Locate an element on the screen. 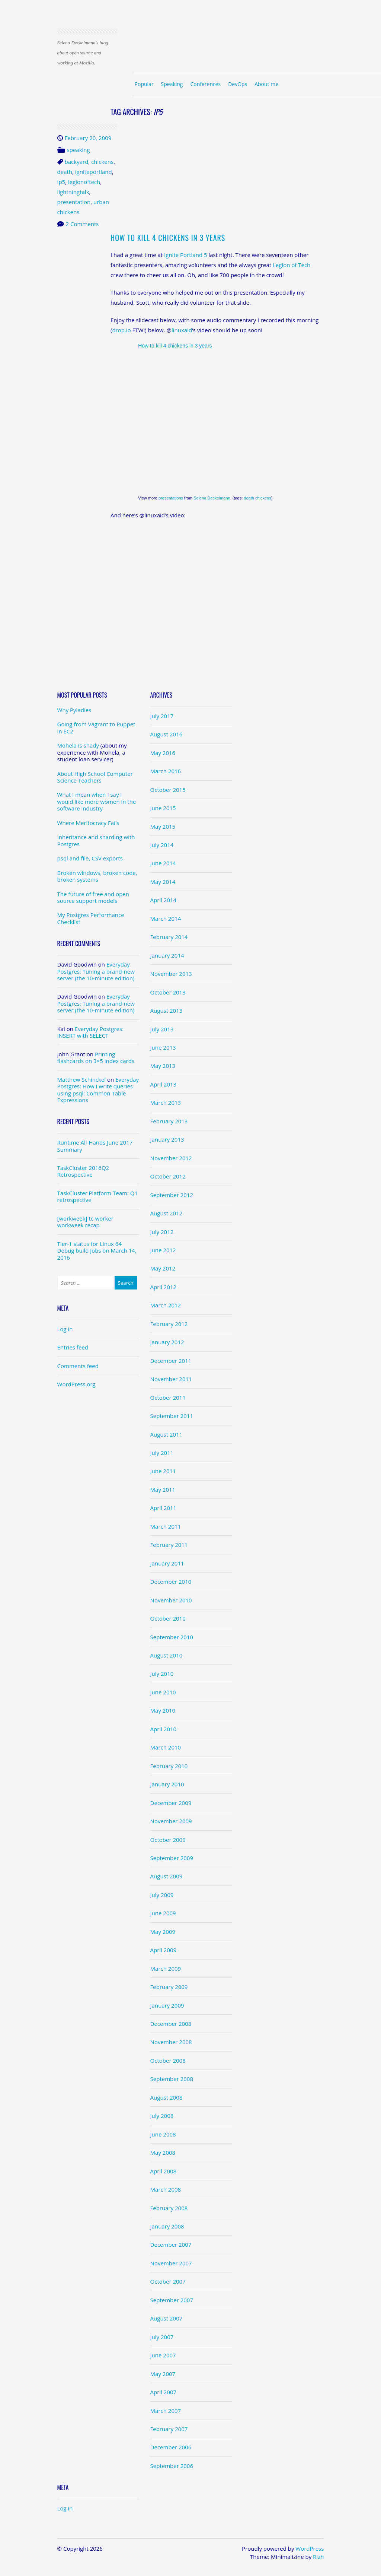 This screenshot has width=381, height=2576. Everyday Postgres: INSERT with SELECT is located at coordinates (90, 1032).